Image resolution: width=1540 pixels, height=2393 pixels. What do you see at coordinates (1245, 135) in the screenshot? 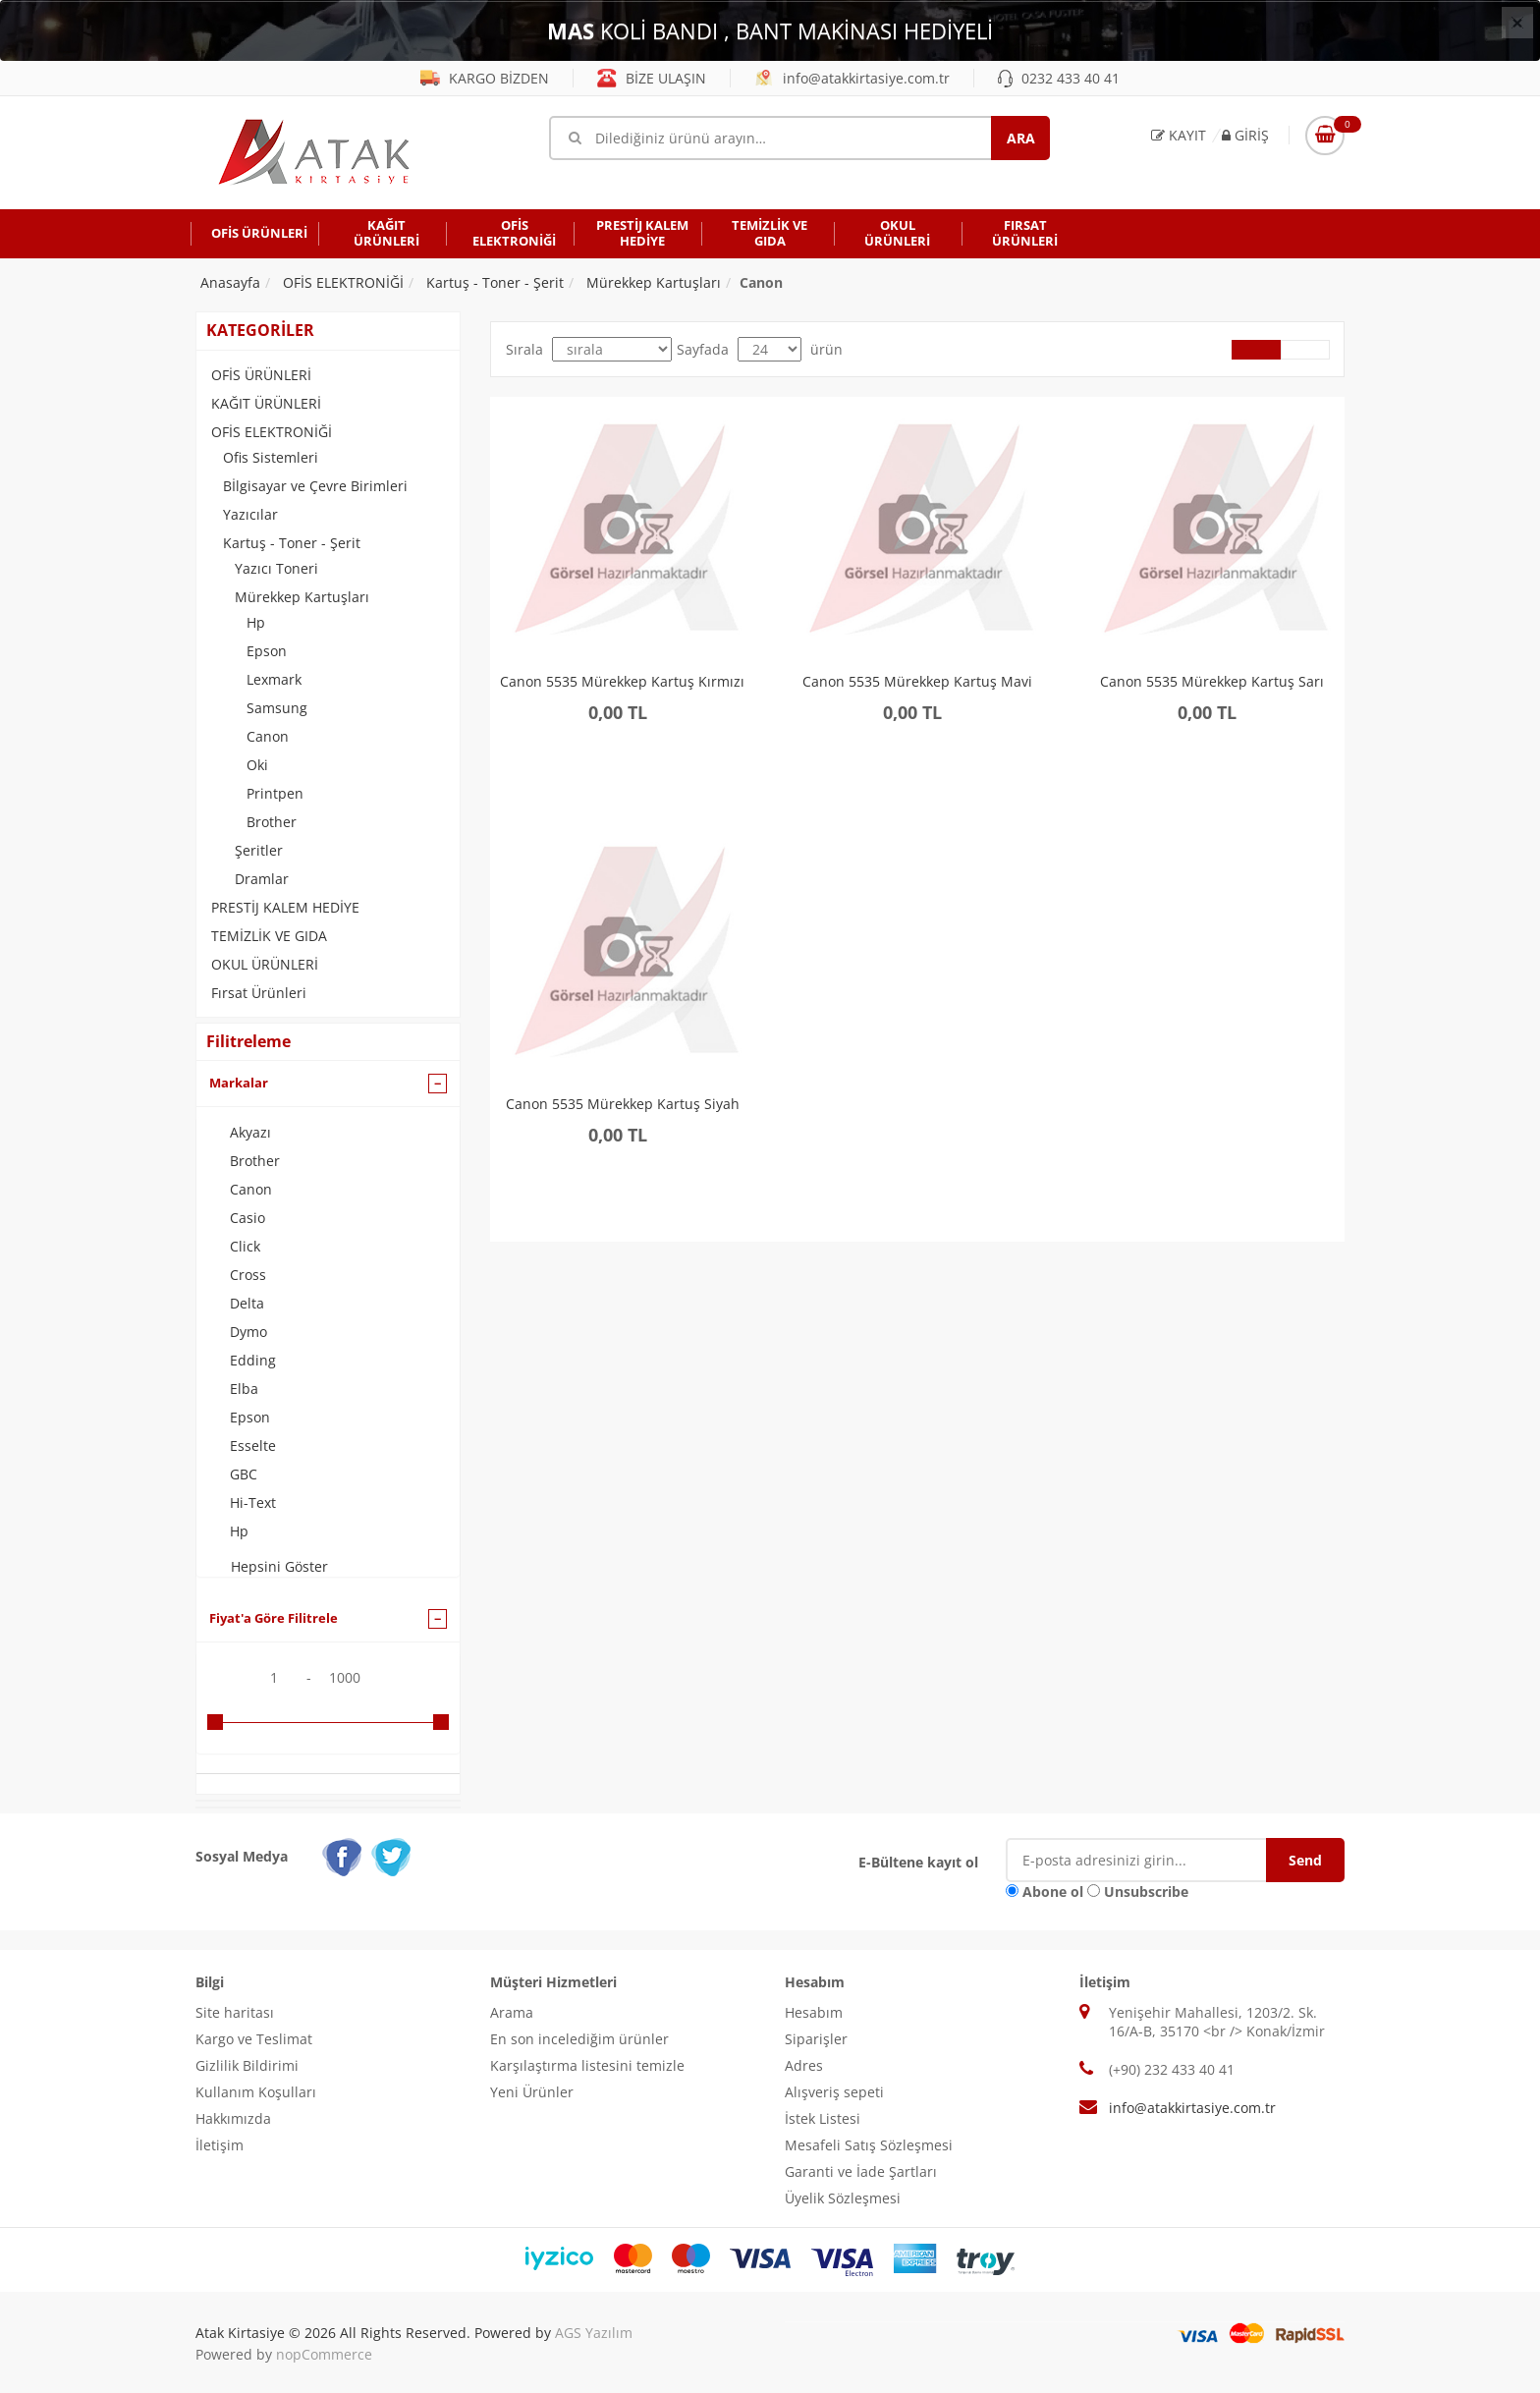
I see `Giriş` at bounding box center [1245, 135].